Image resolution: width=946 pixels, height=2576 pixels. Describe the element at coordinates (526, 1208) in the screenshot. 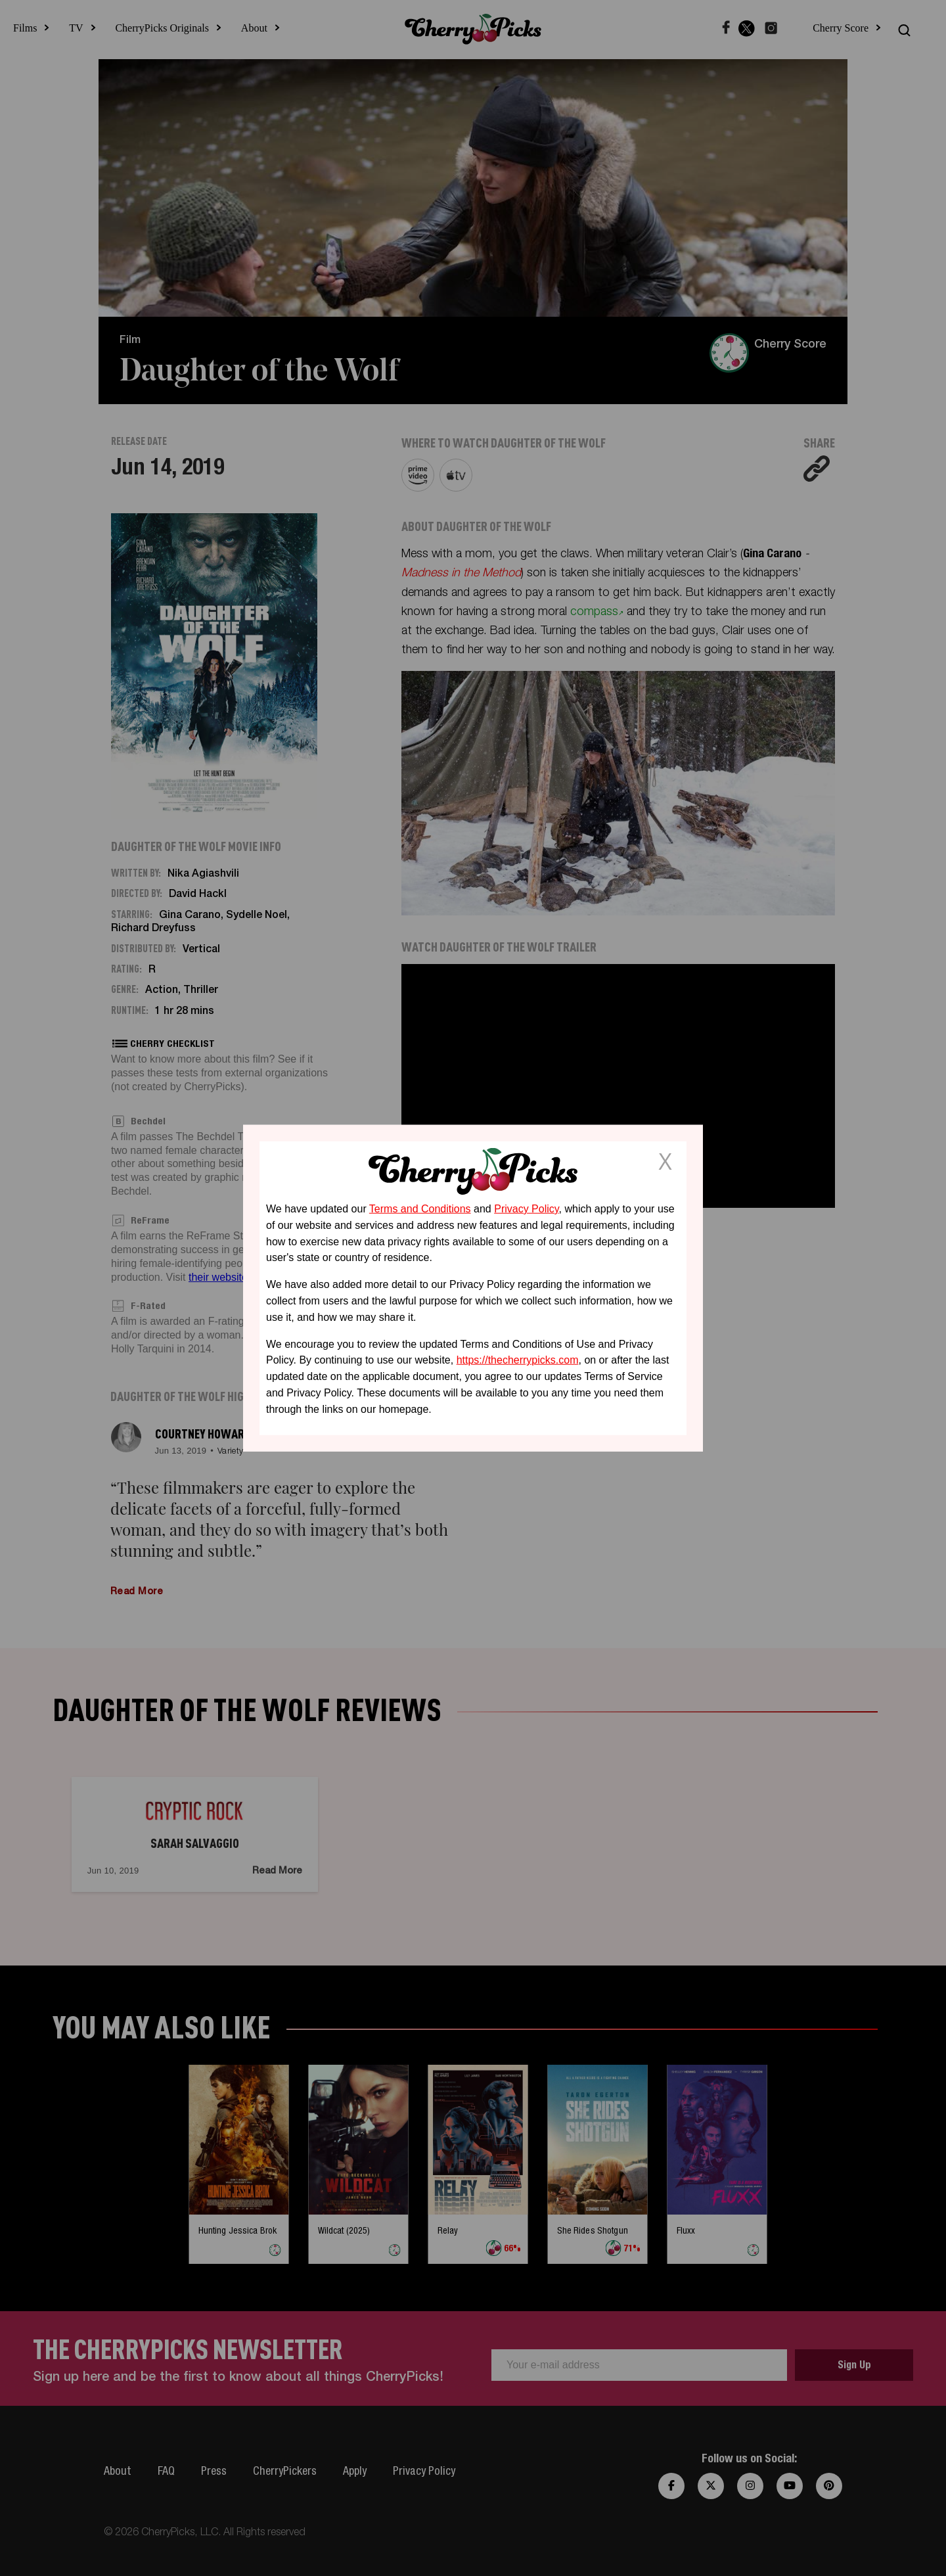

I see `Privacy Policy` at that location.